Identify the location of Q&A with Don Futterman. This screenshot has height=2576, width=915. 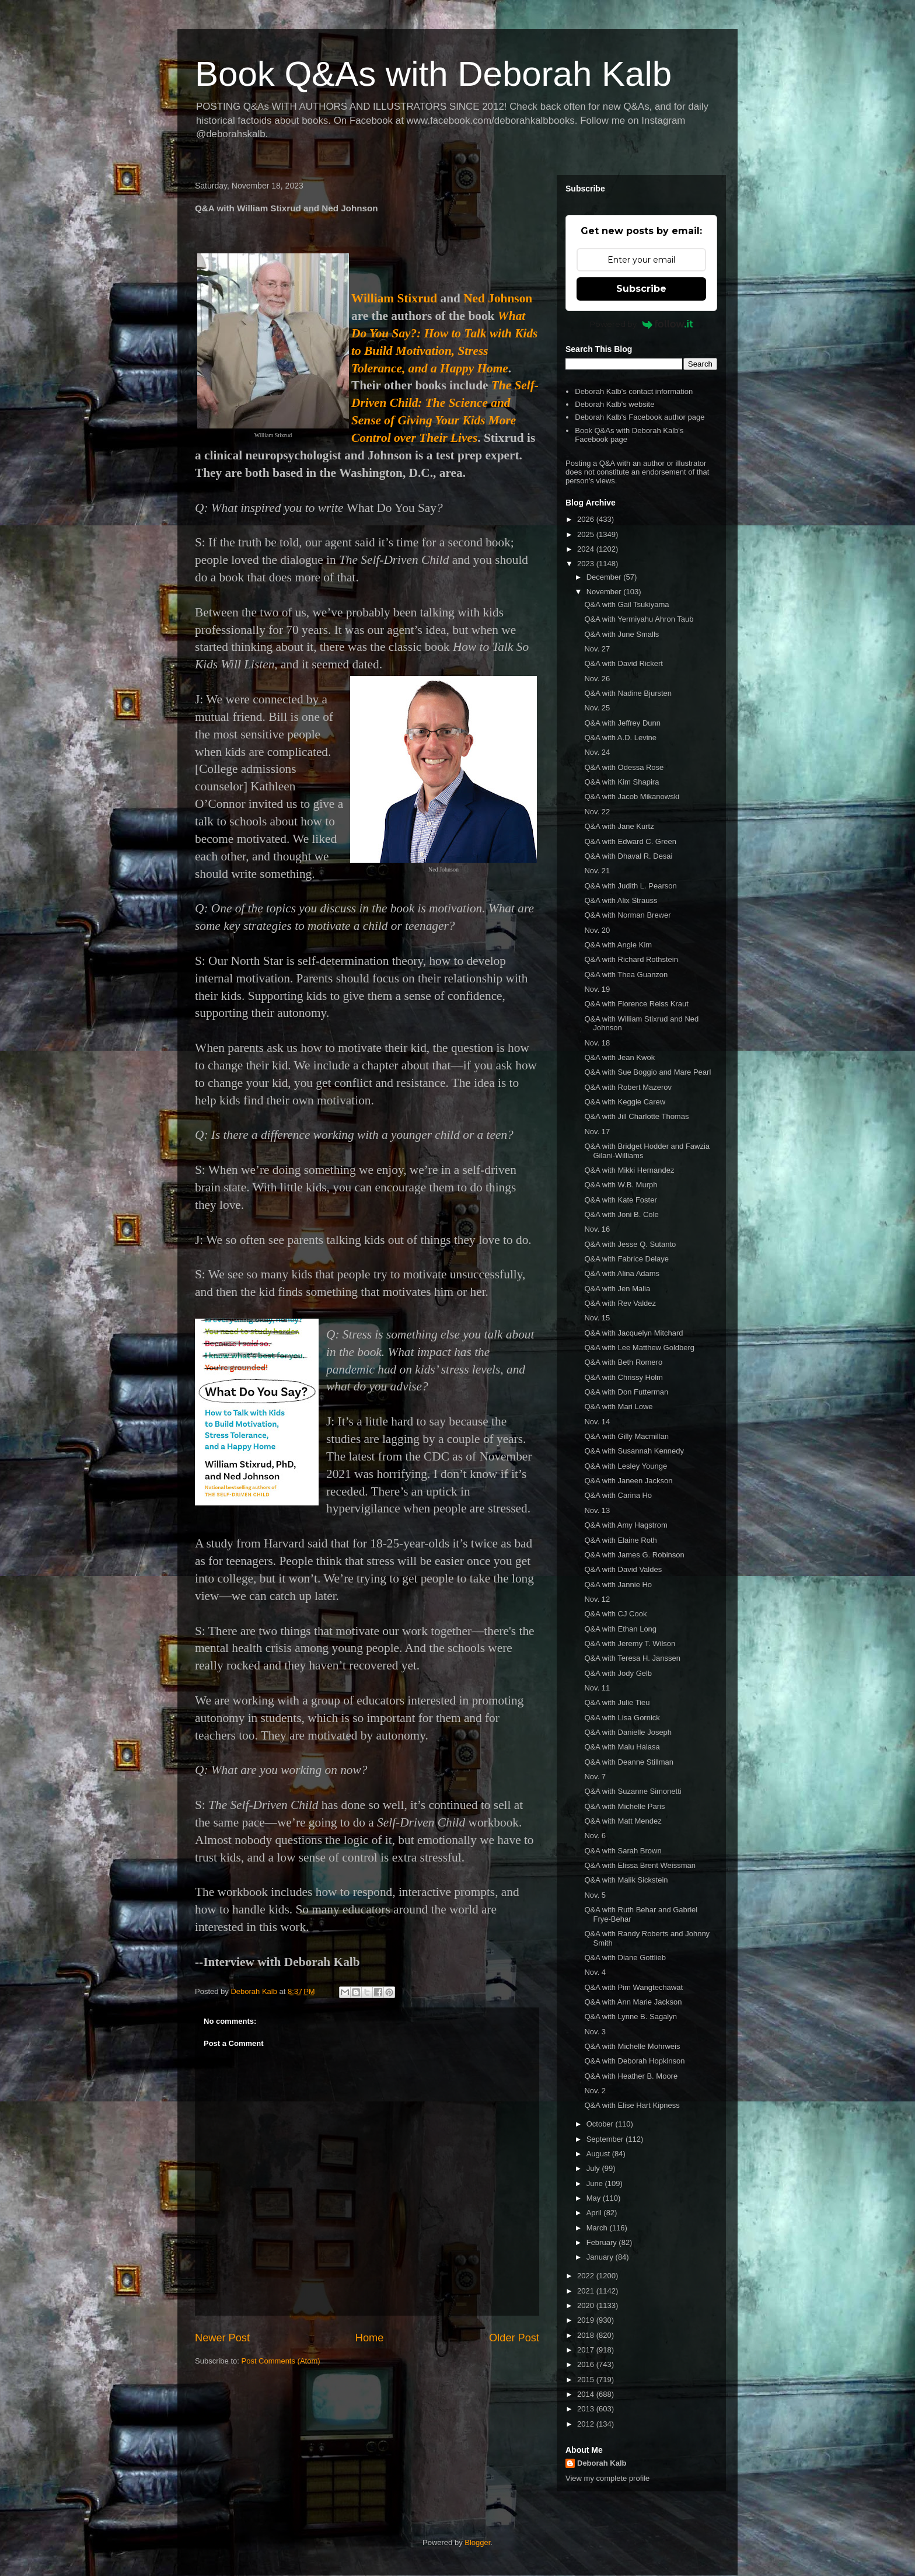
(626, 1392).